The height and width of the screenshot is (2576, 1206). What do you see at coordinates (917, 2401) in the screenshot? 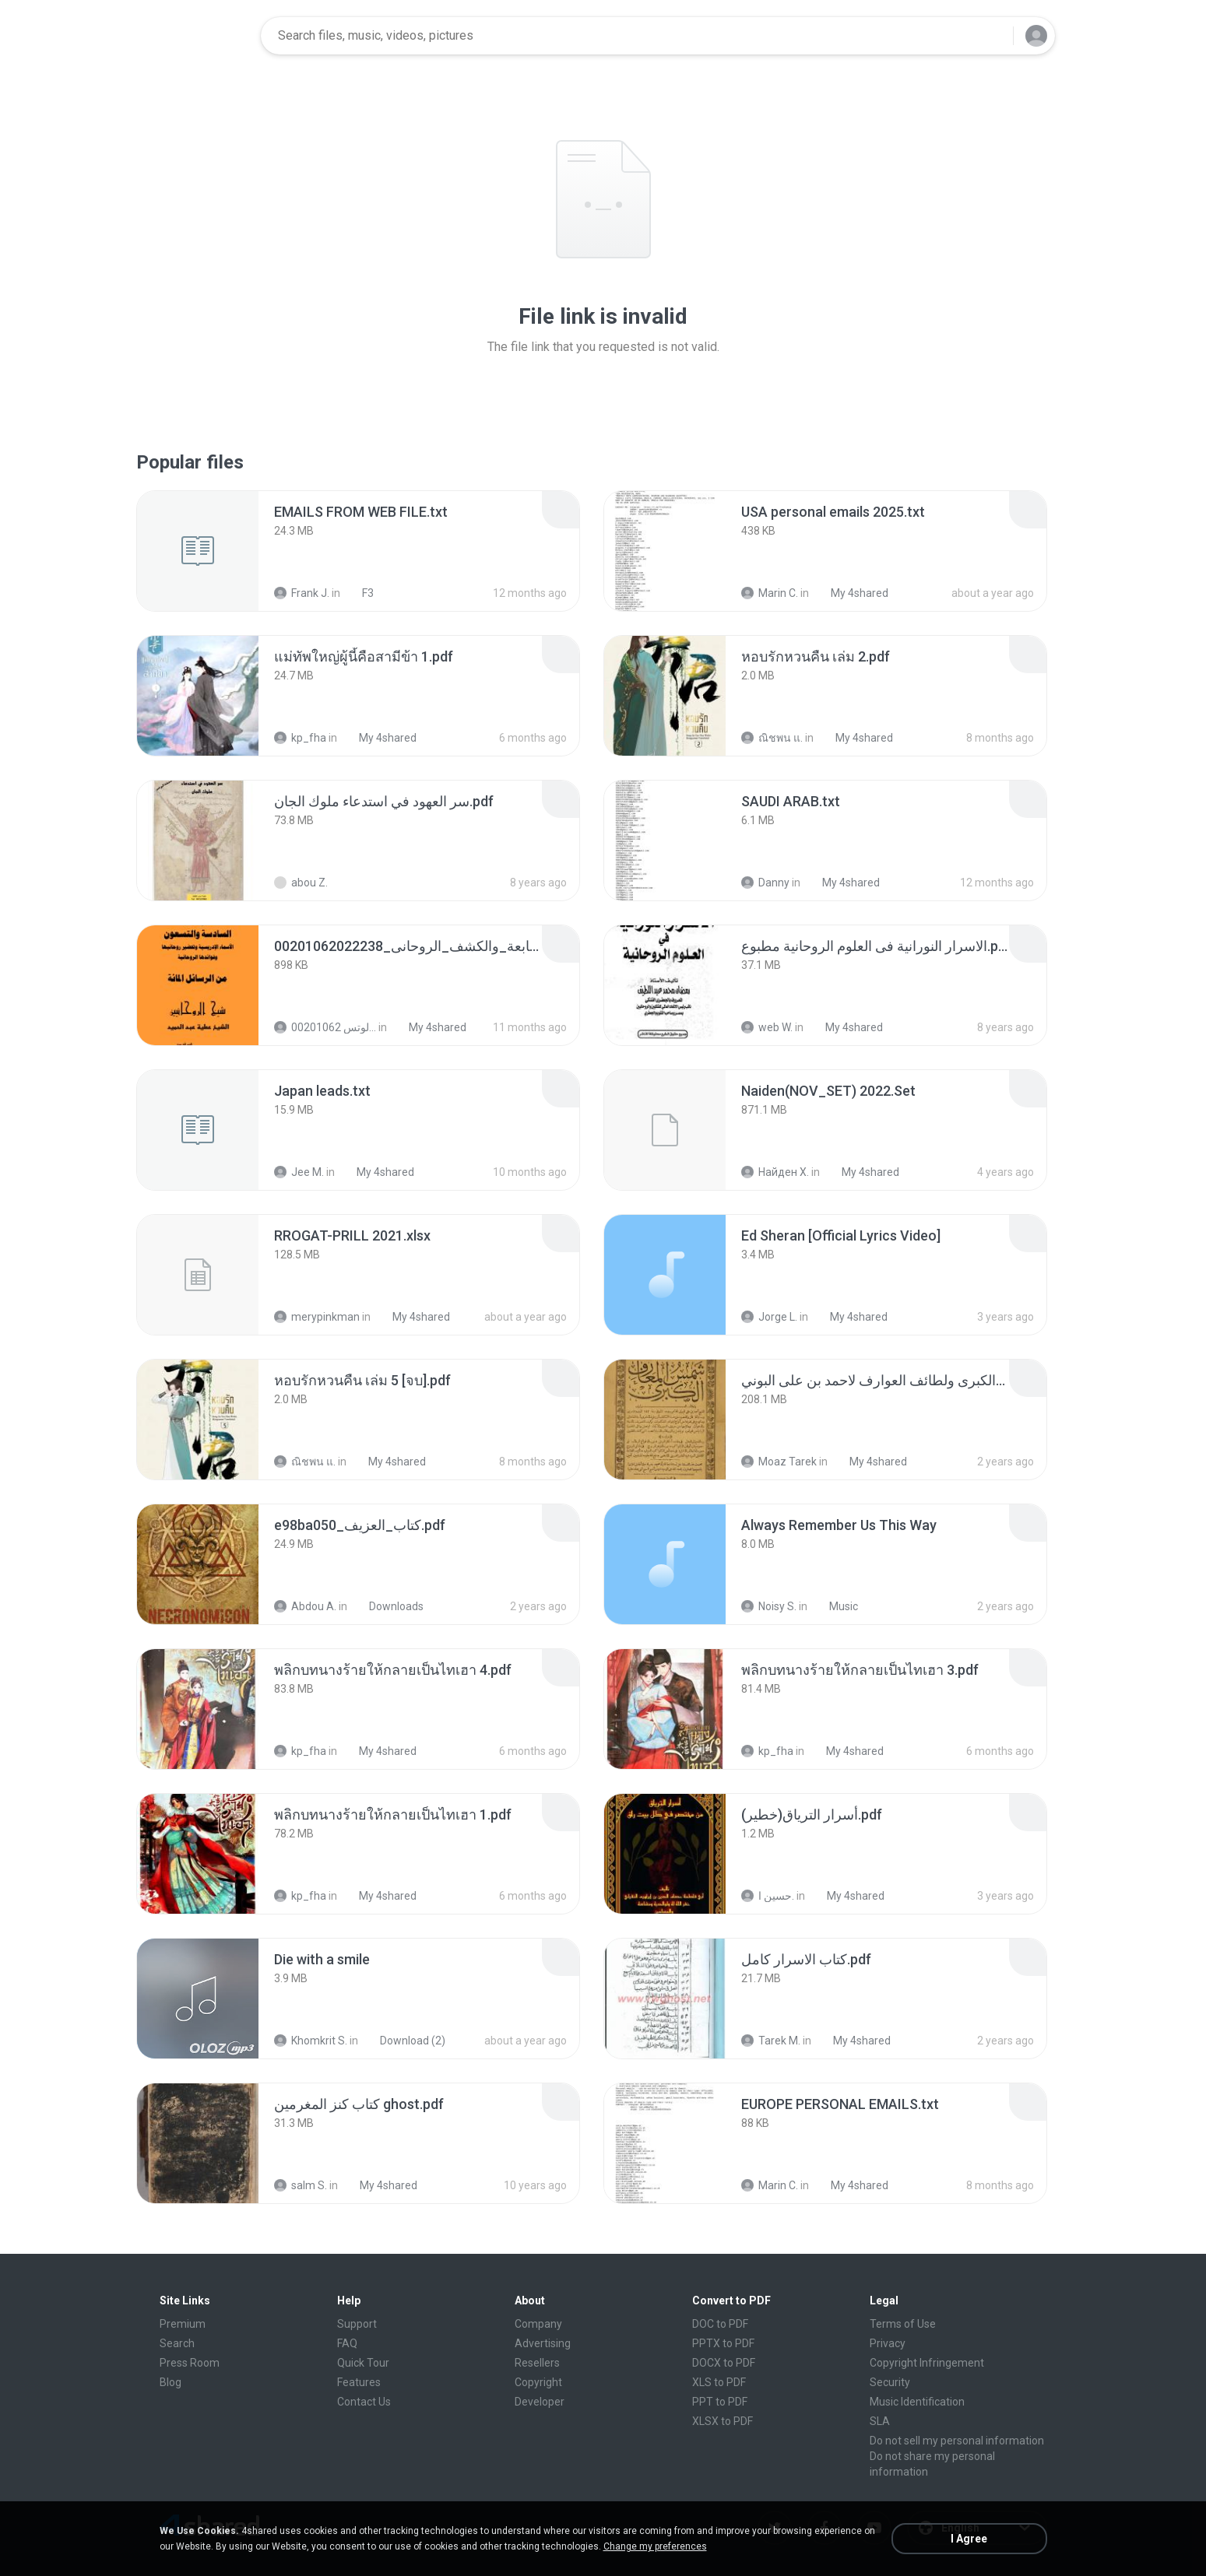
I see `Music Identification` at bounding box center [917, 2401].